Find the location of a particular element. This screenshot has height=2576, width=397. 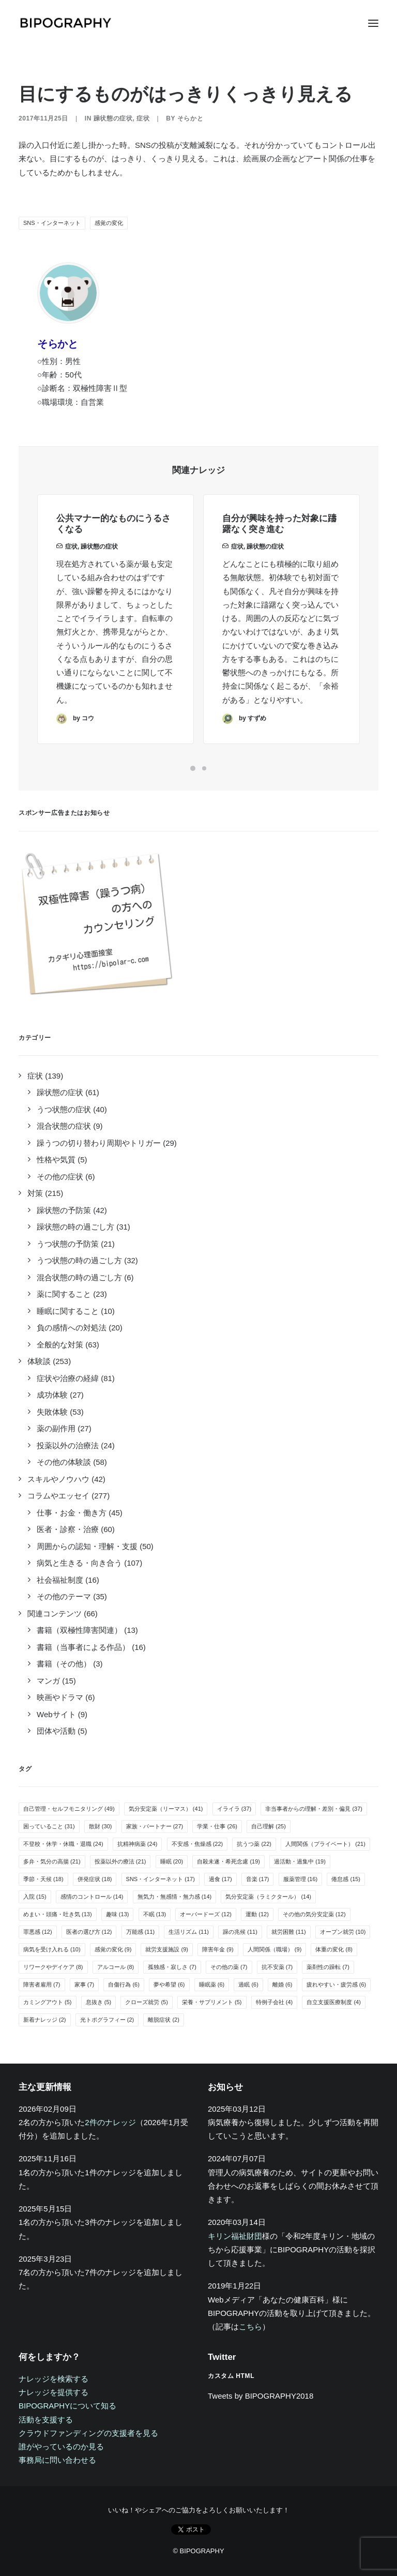

栄養・サプリメント [栄養・サプリメント (5個の項目)] is located at coordinates (212, 2002).